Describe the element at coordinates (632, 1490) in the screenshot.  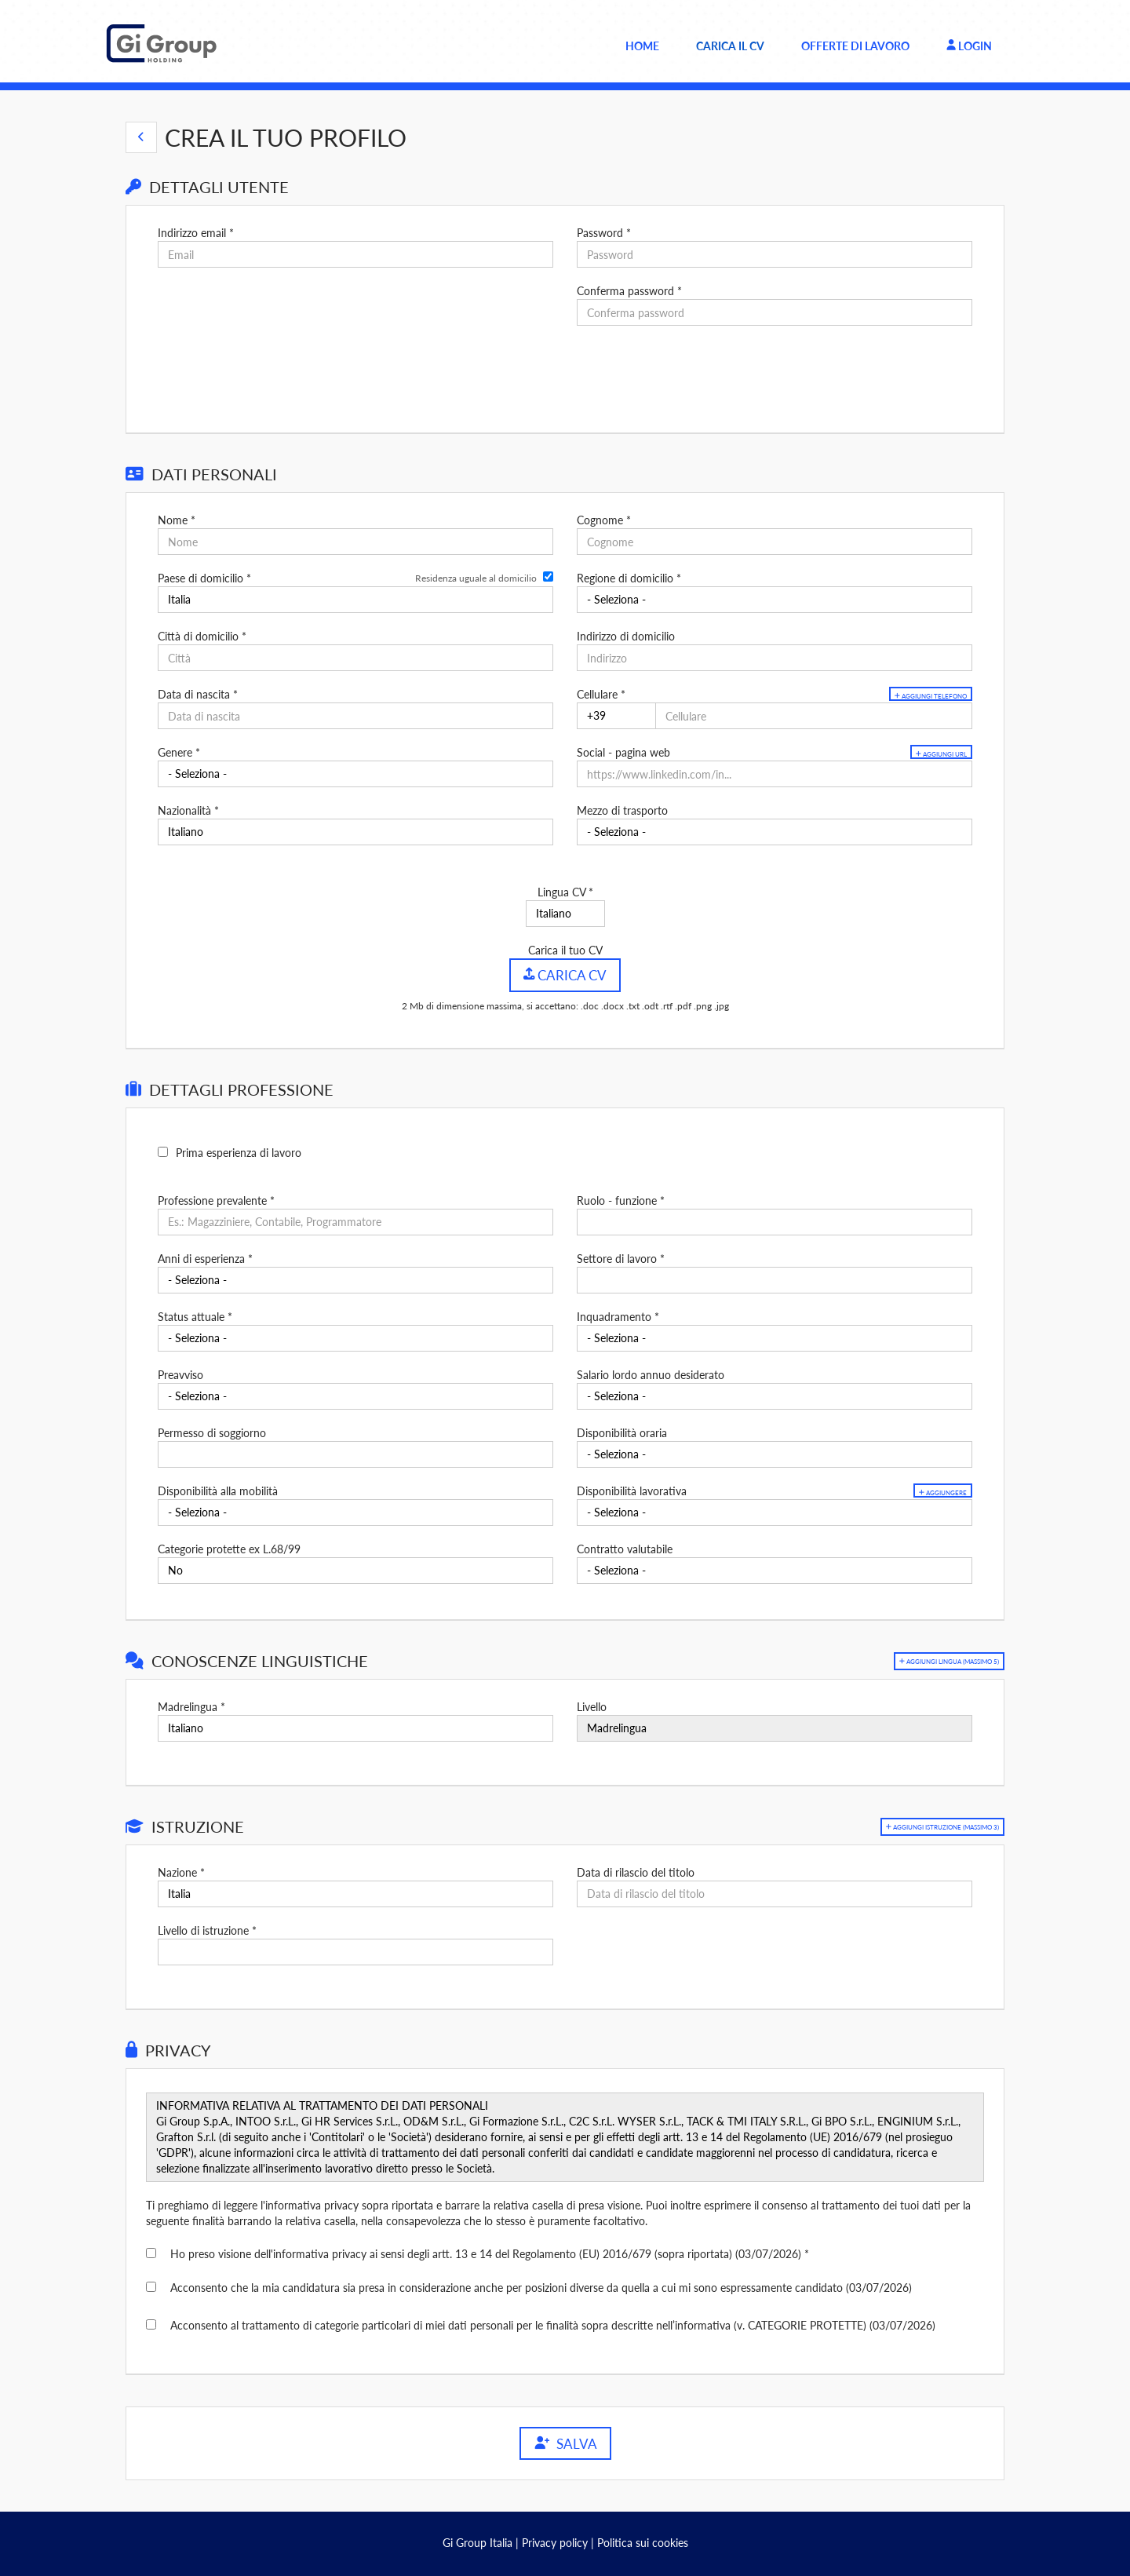
I see `Disponibilità lavorativa` at that location.